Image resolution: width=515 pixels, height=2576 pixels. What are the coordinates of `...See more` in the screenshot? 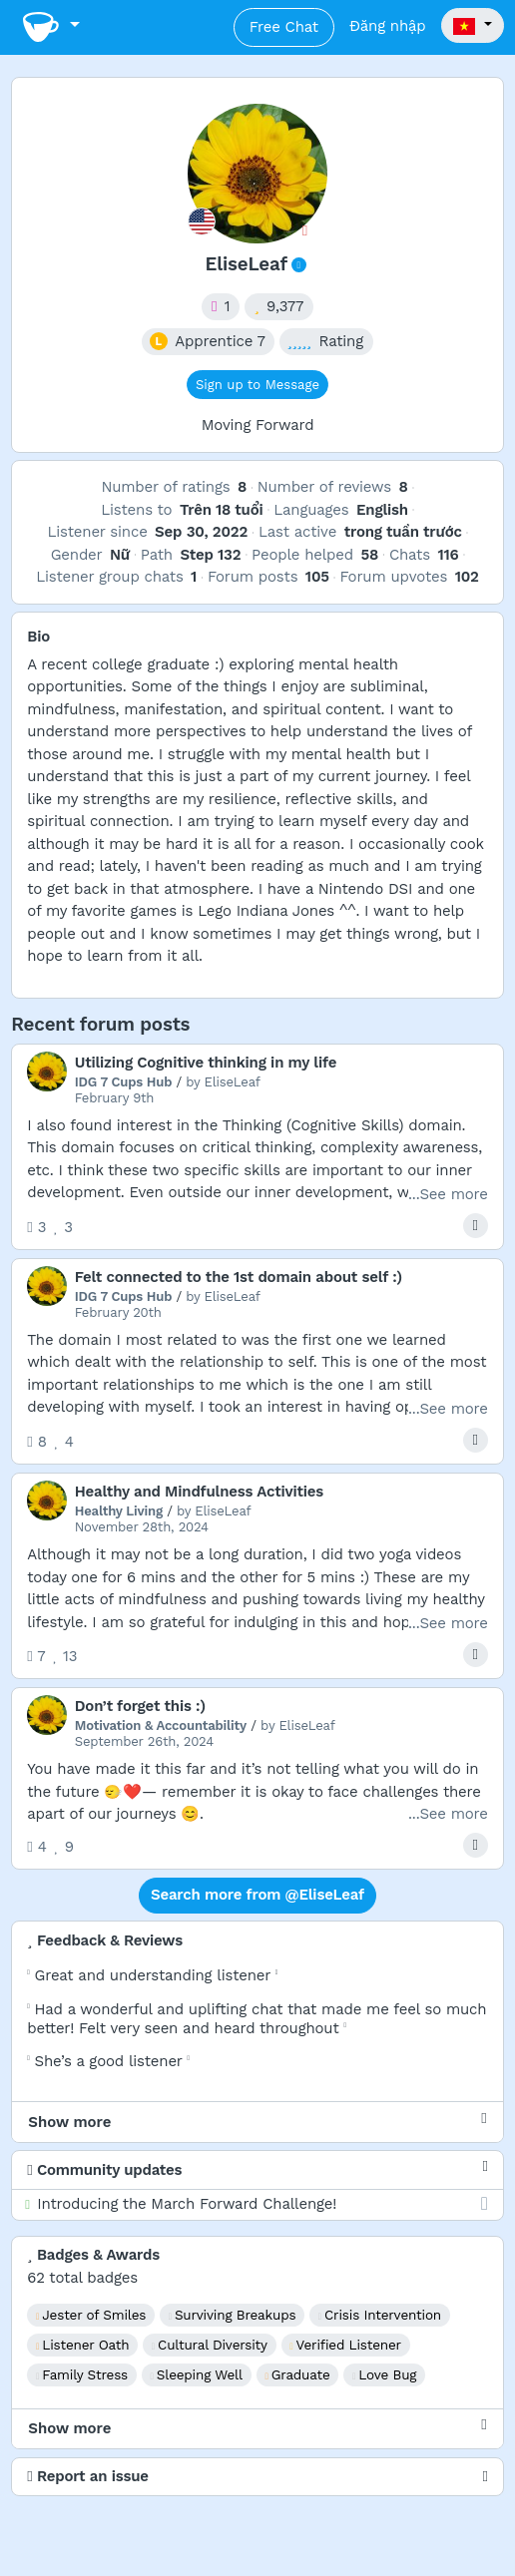 It's located at (448, 1194).